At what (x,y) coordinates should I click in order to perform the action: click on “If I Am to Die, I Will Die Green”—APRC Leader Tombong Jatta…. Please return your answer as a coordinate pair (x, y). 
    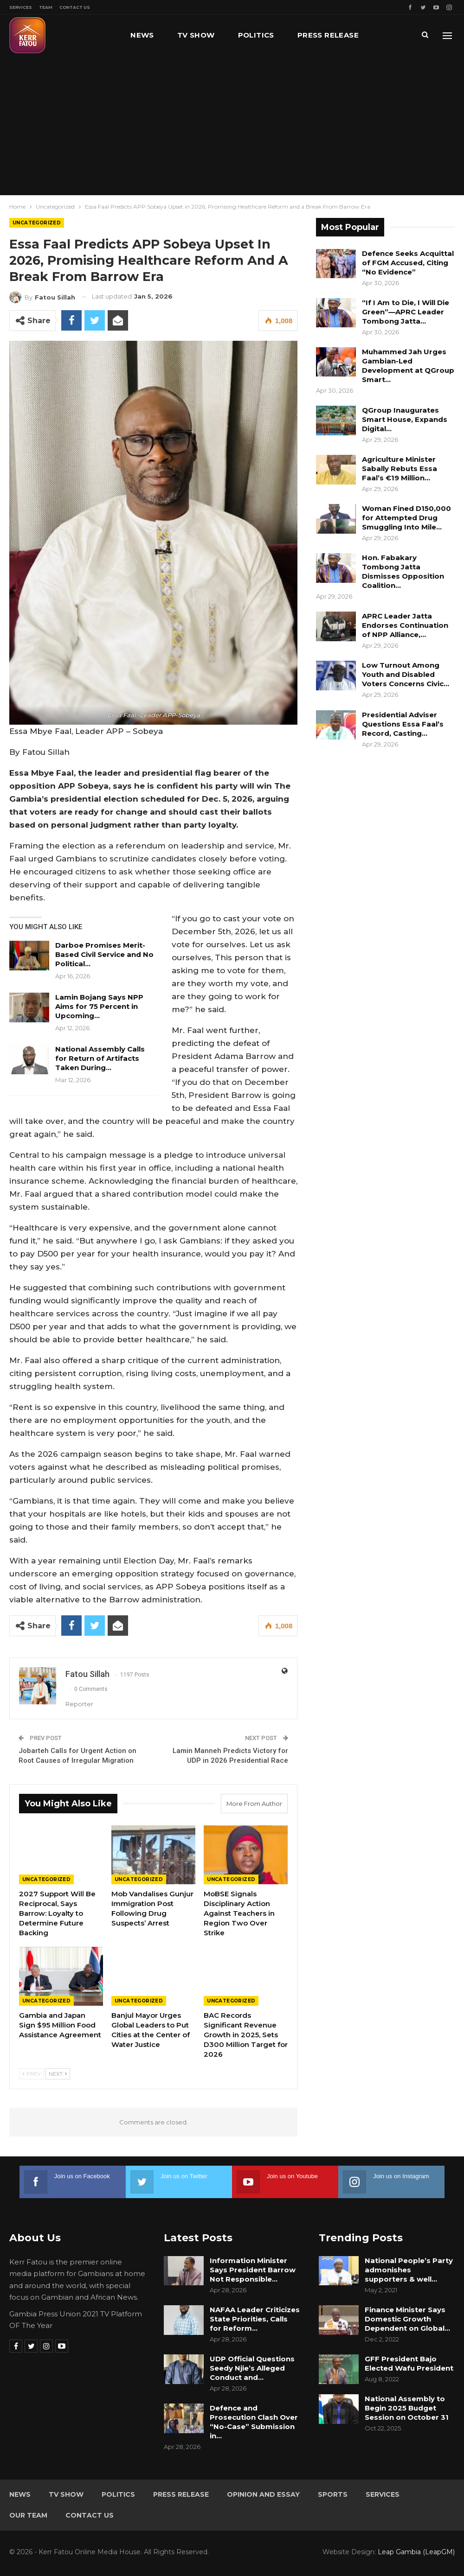
    Looking at the image, I should click on (405, 311).